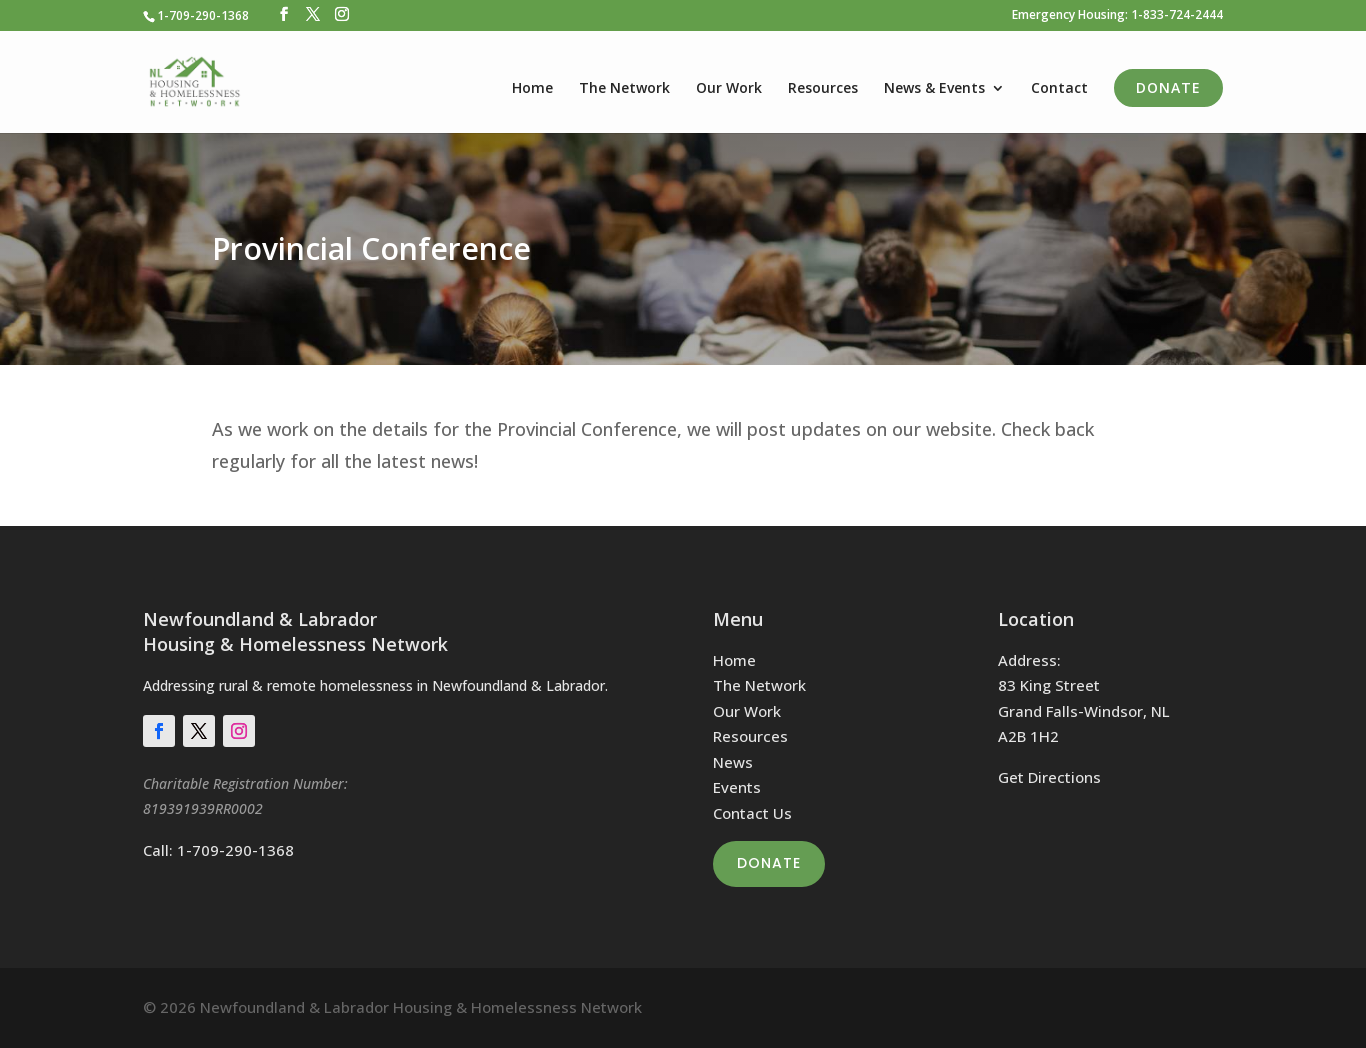 The image size is (1366, 1048). I want to click on News, so click(733, 762).